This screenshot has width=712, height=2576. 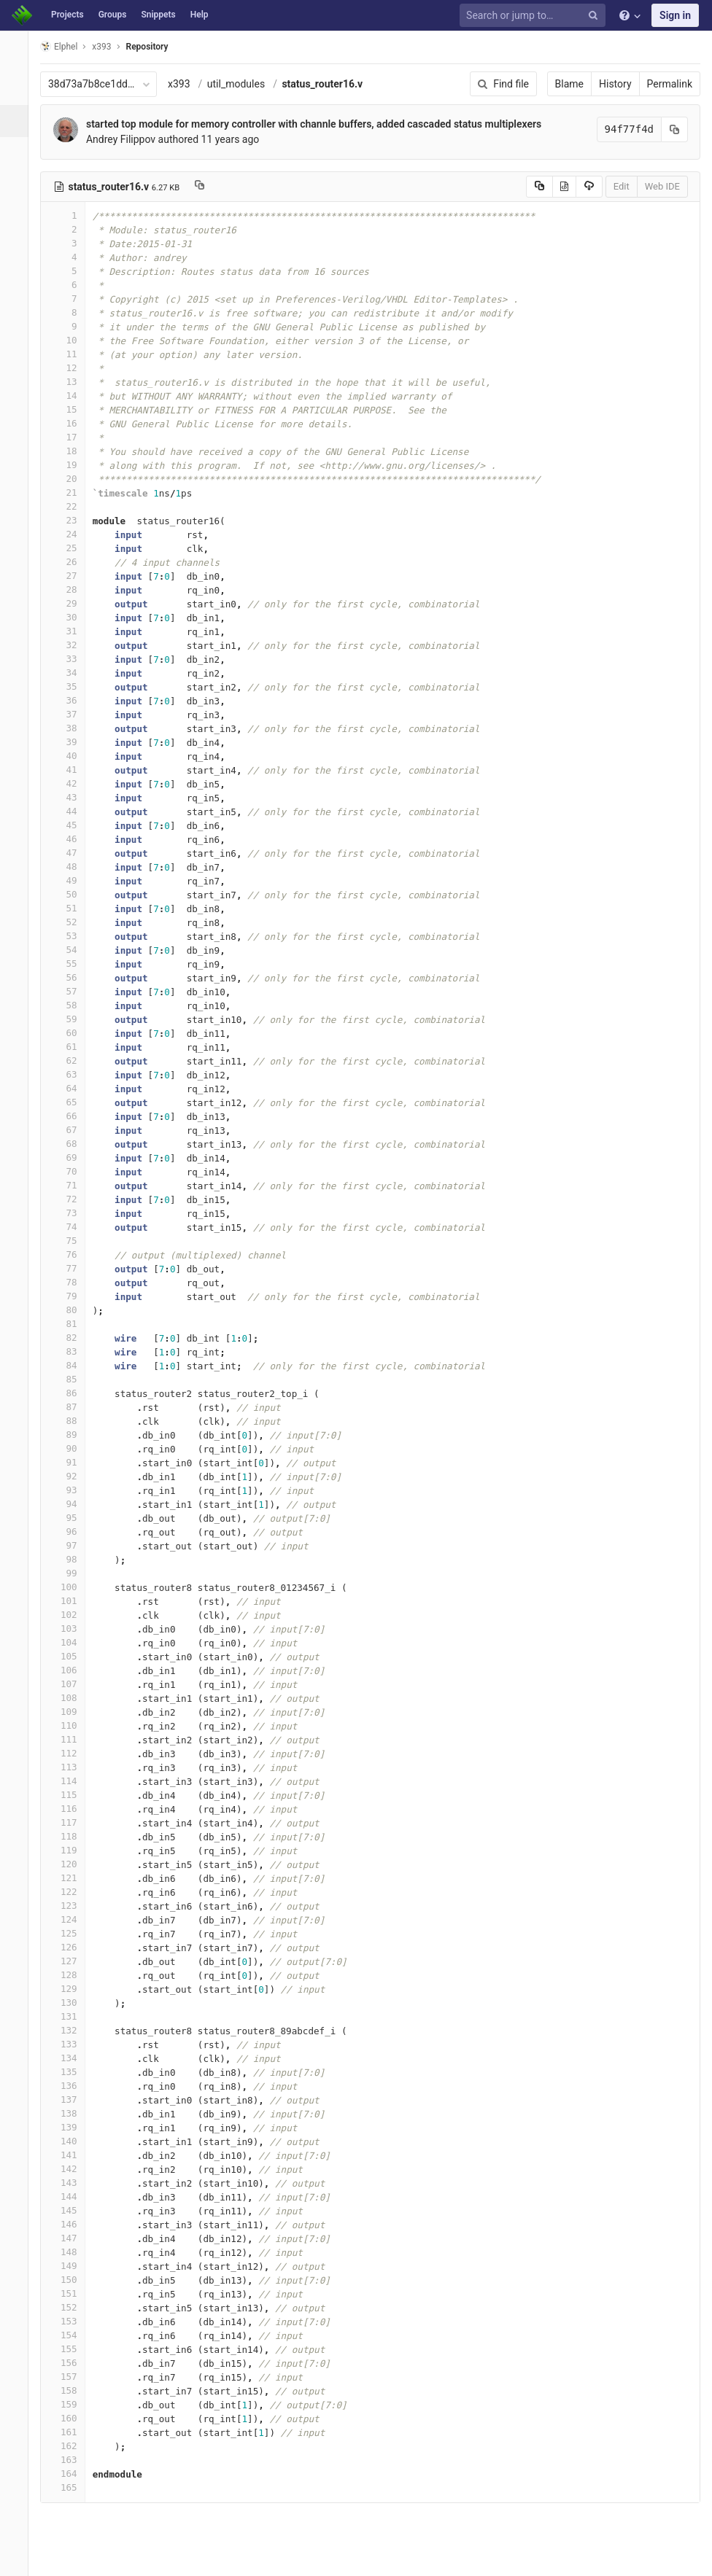 What do you see at coordinates (70, 1683) in the screenshot?
I see `107` at bounding box center [70, 1683].